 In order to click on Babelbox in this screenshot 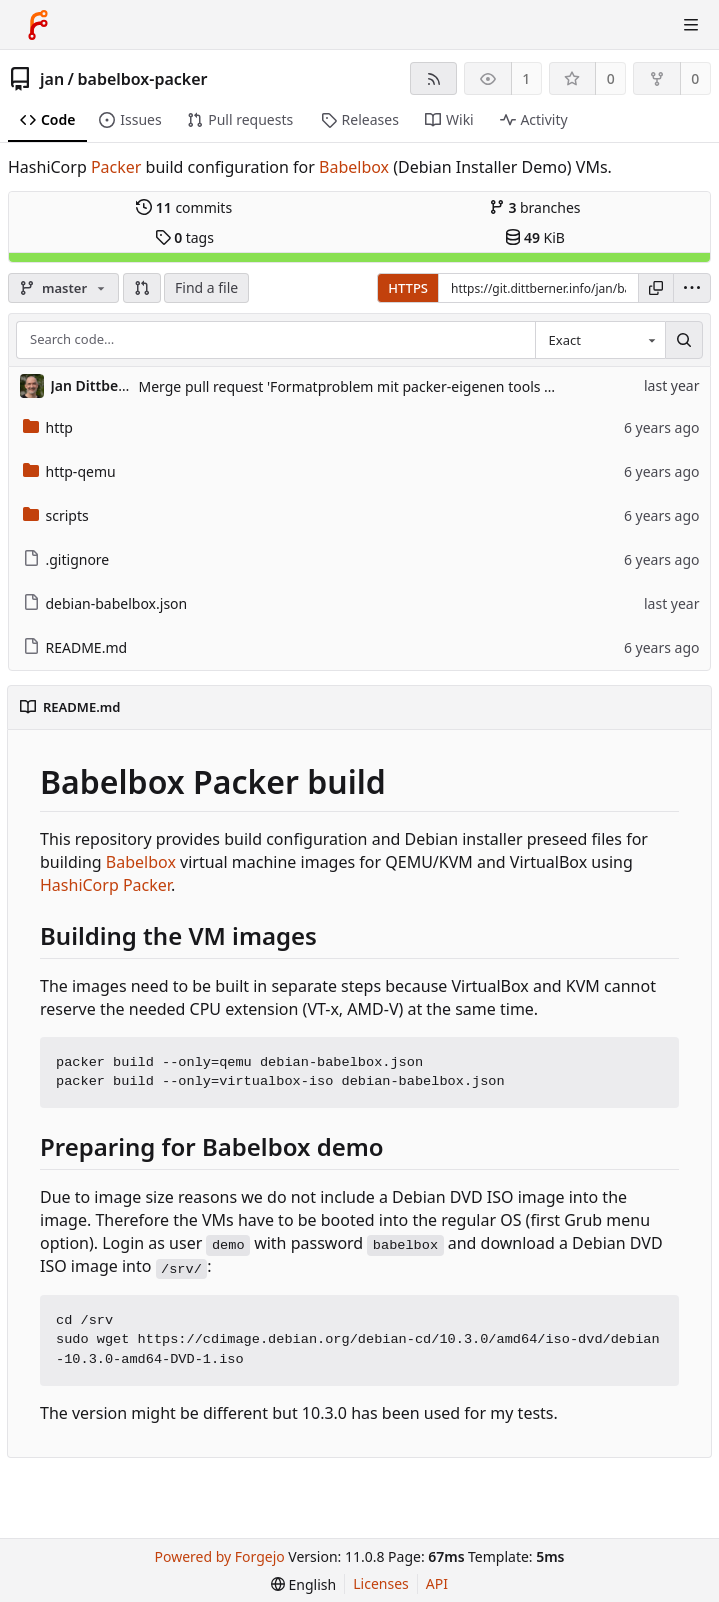, I will do `click(354, 167)`.